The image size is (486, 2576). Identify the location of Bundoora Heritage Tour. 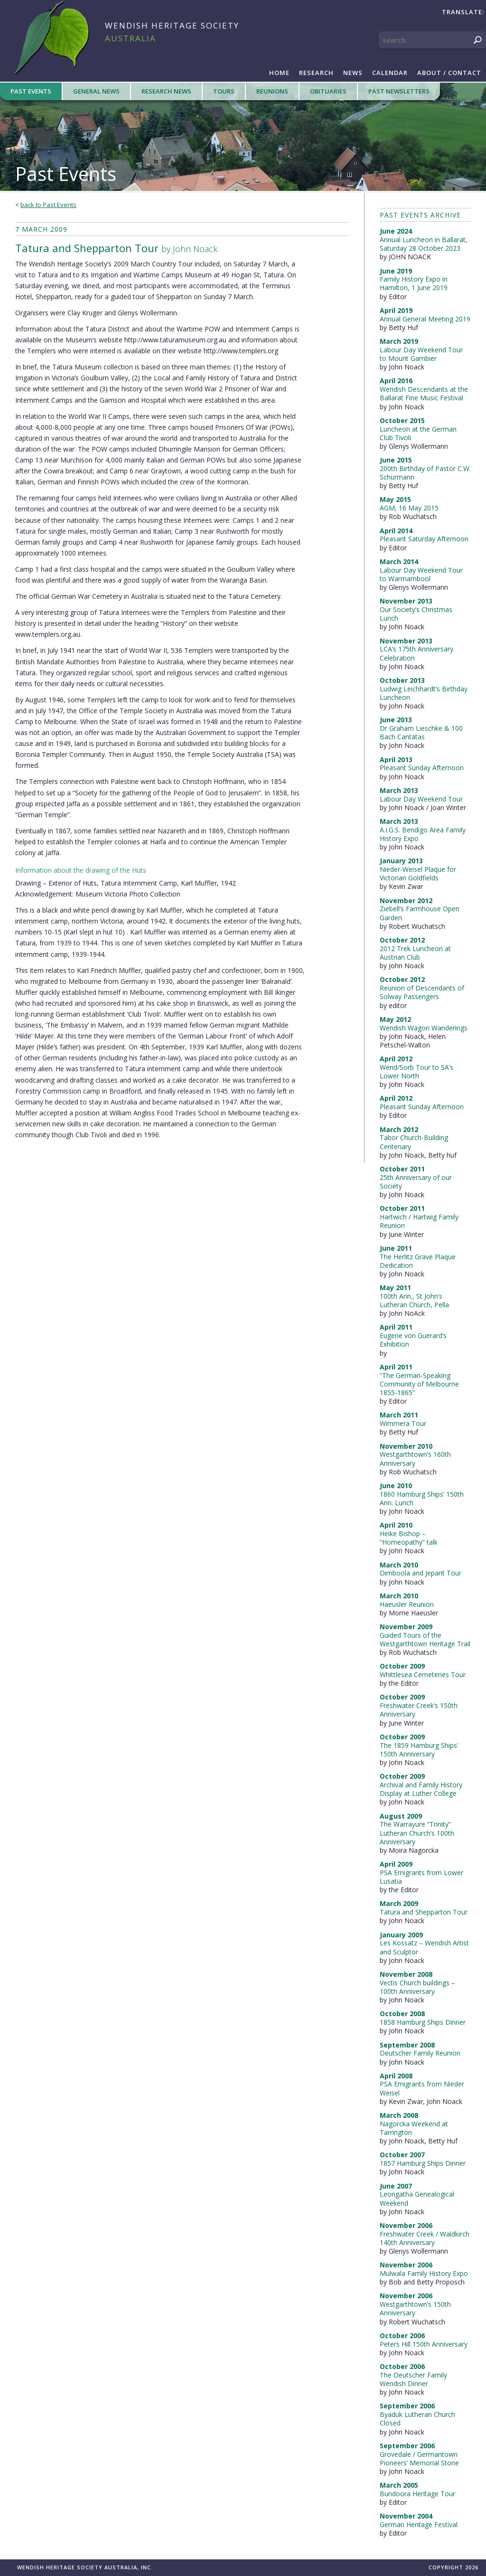
(417, 2493).